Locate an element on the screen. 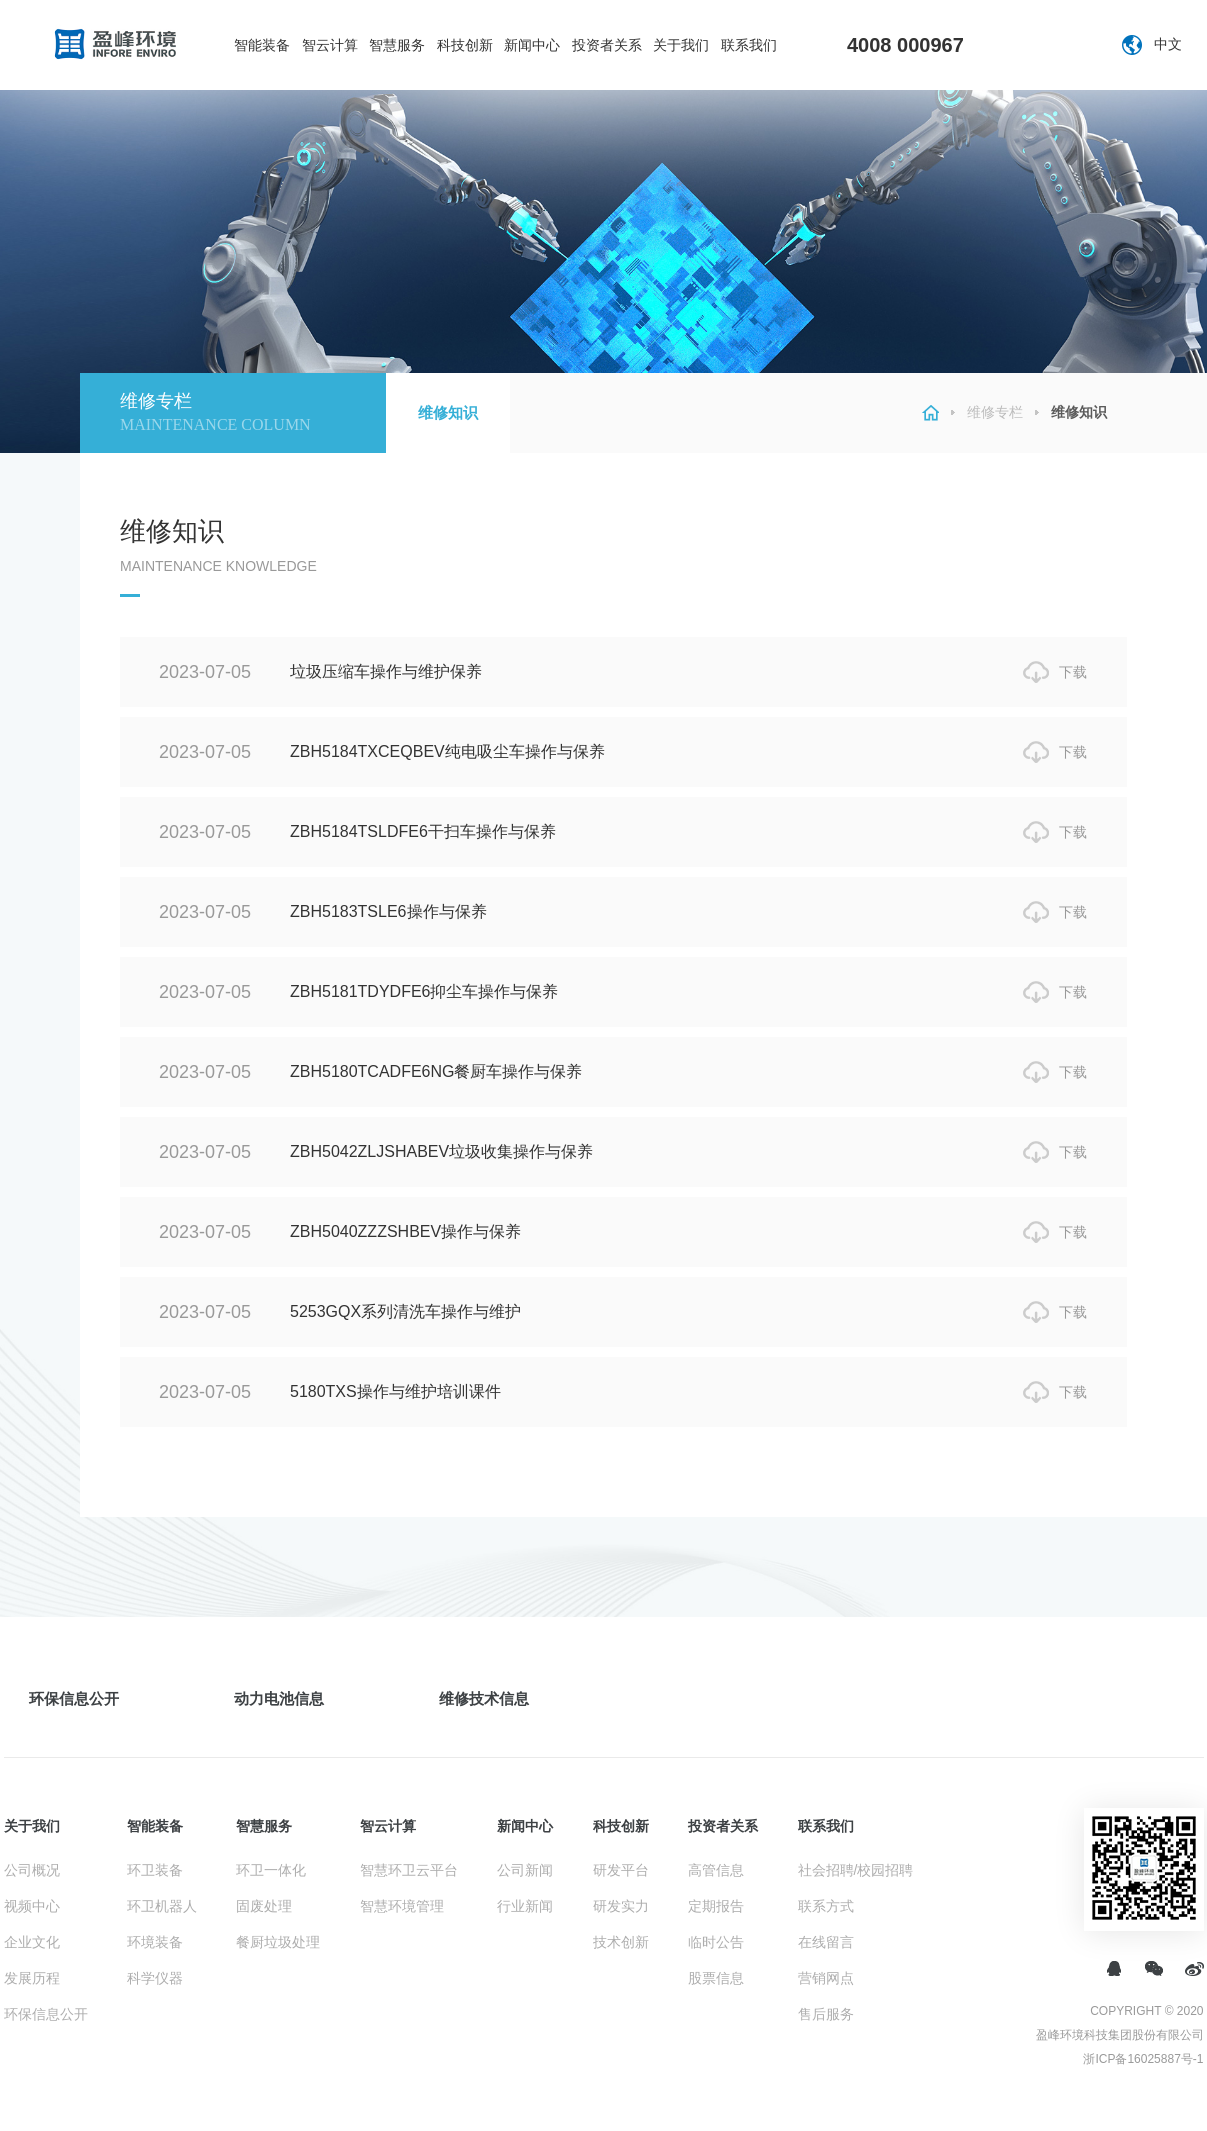 The image size is (1207, 2131). 股票信息 is located at coordinates (716, 1978).